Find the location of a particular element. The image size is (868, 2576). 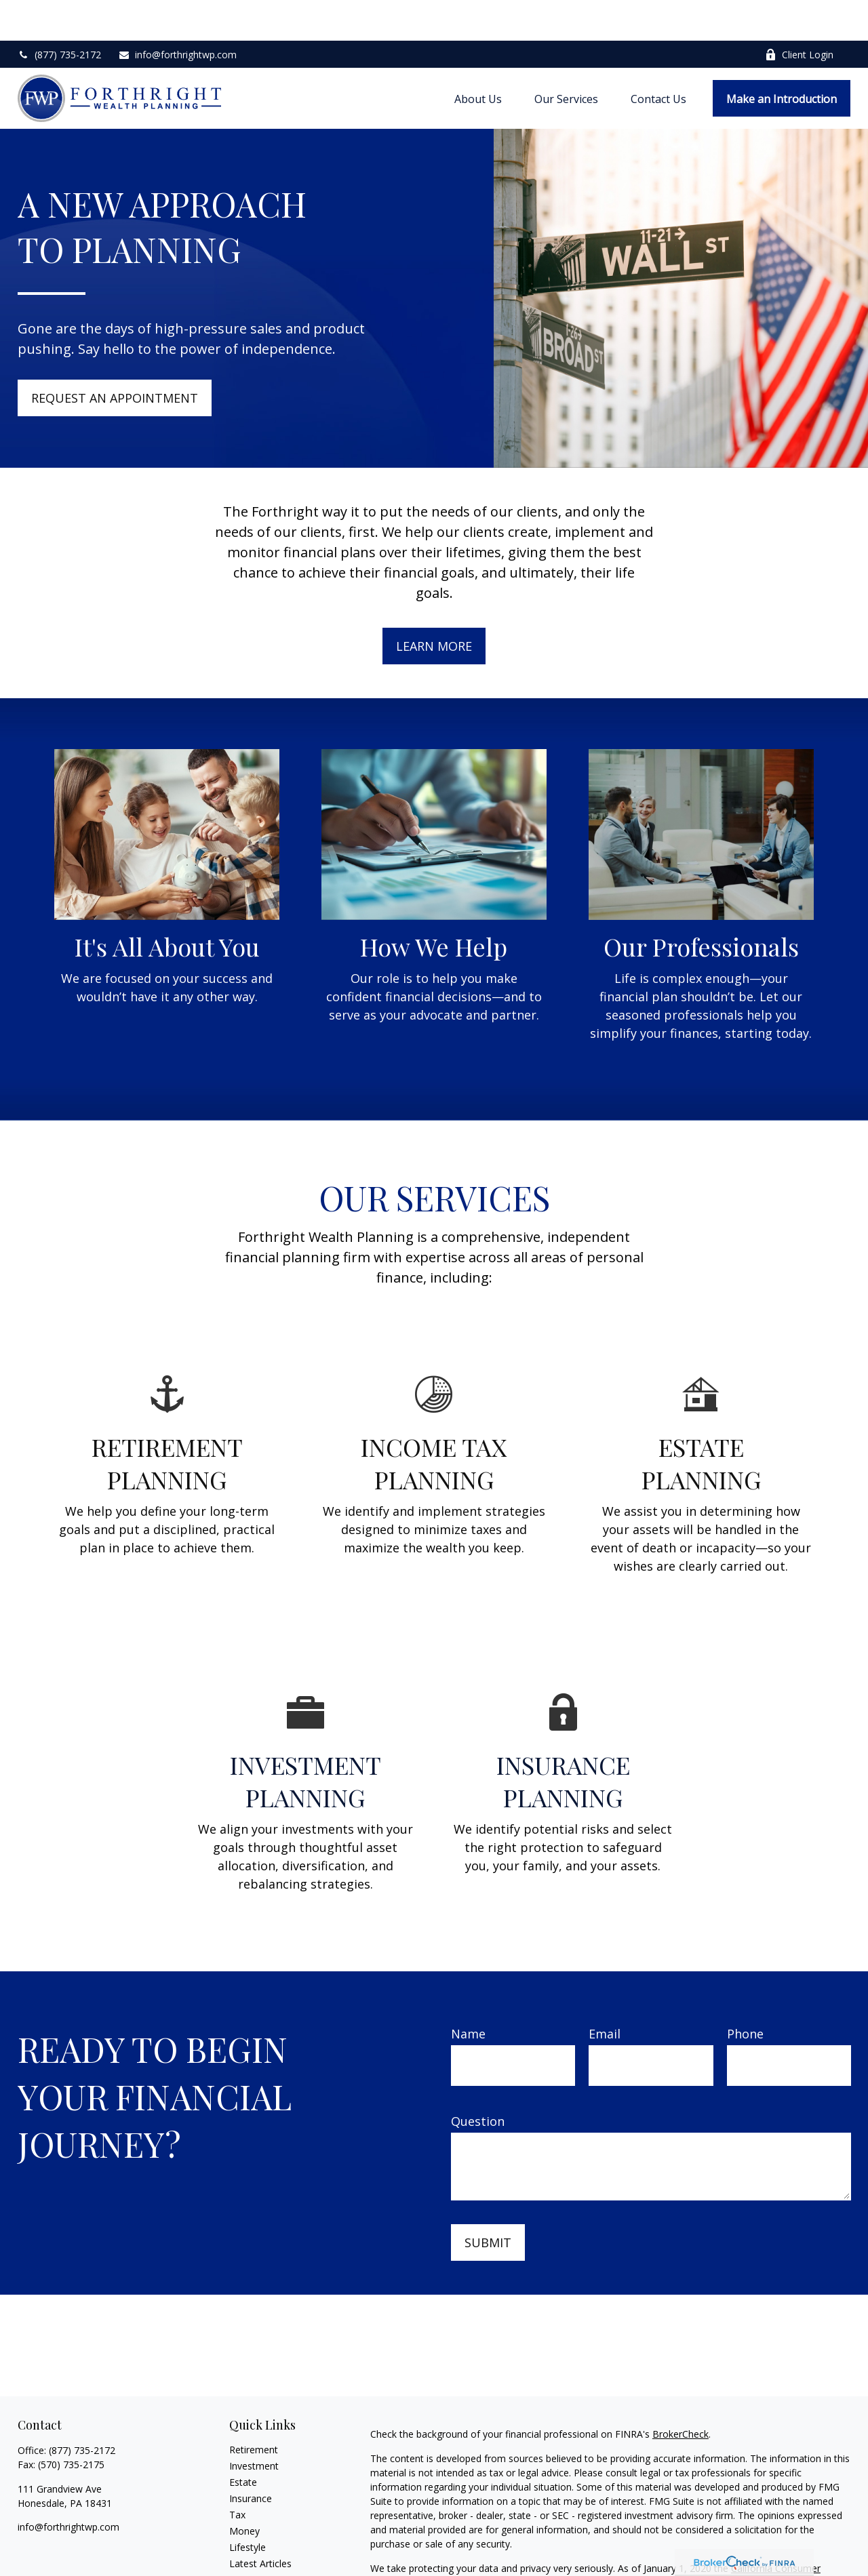

Submit [Submit form] is located at coordinates (488, 2202).